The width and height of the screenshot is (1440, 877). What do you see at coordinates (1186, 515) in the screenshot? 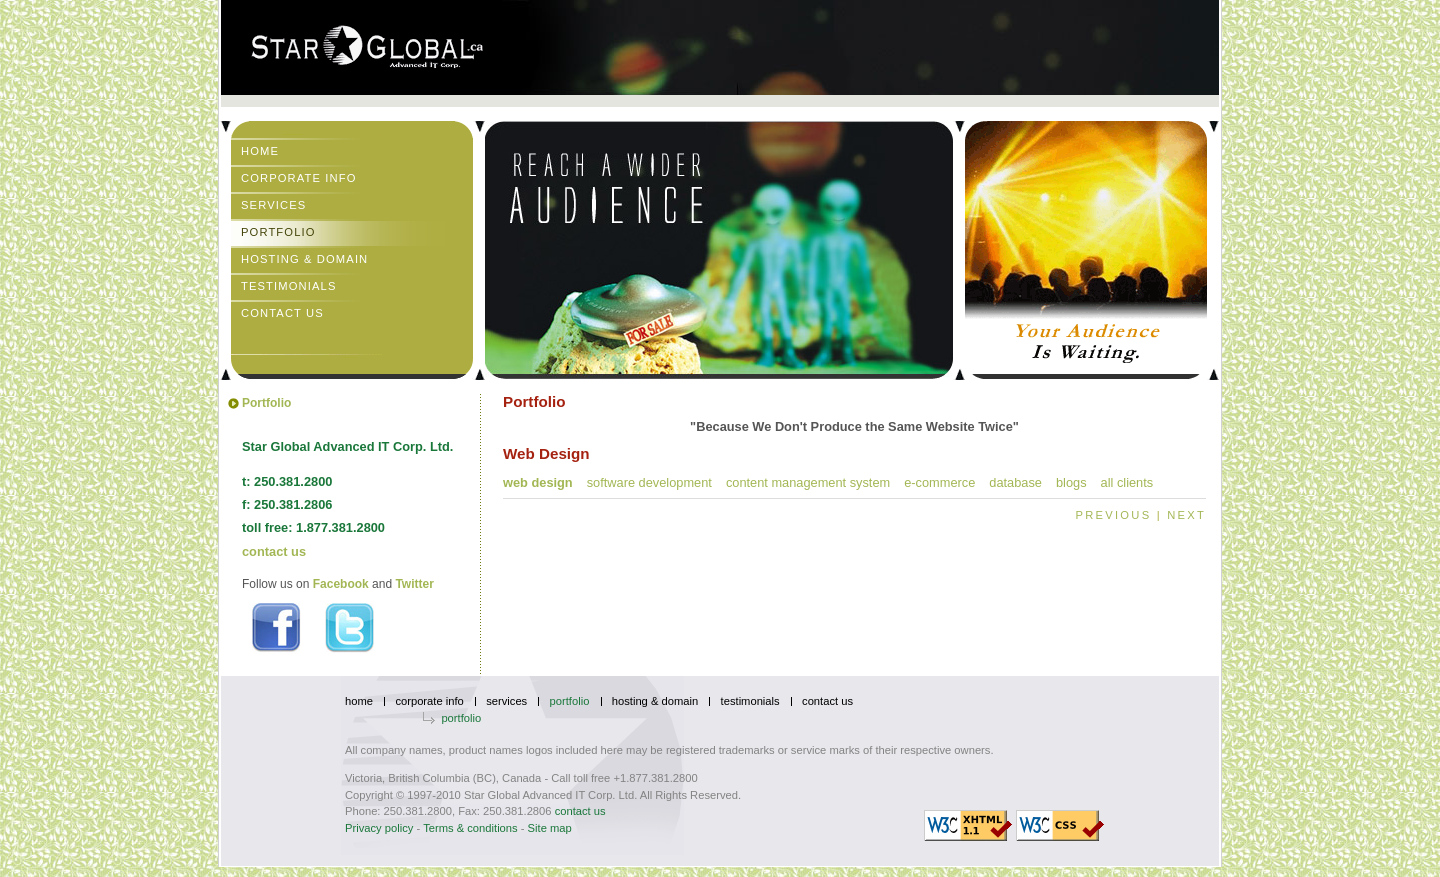
I see `NEXT` at bounding box center [1186, 515].